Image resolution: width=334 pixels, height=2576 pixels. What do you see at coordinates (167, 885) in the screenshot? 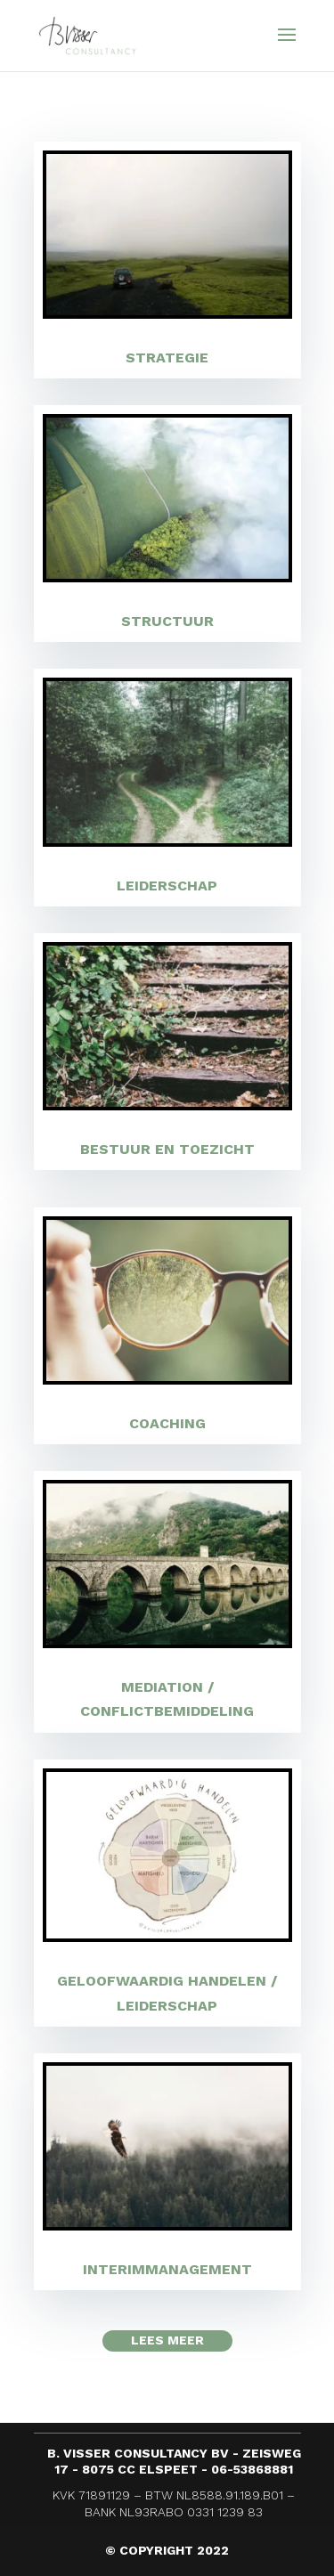
I see `Leider­schap` at bounding box center [167, 885].